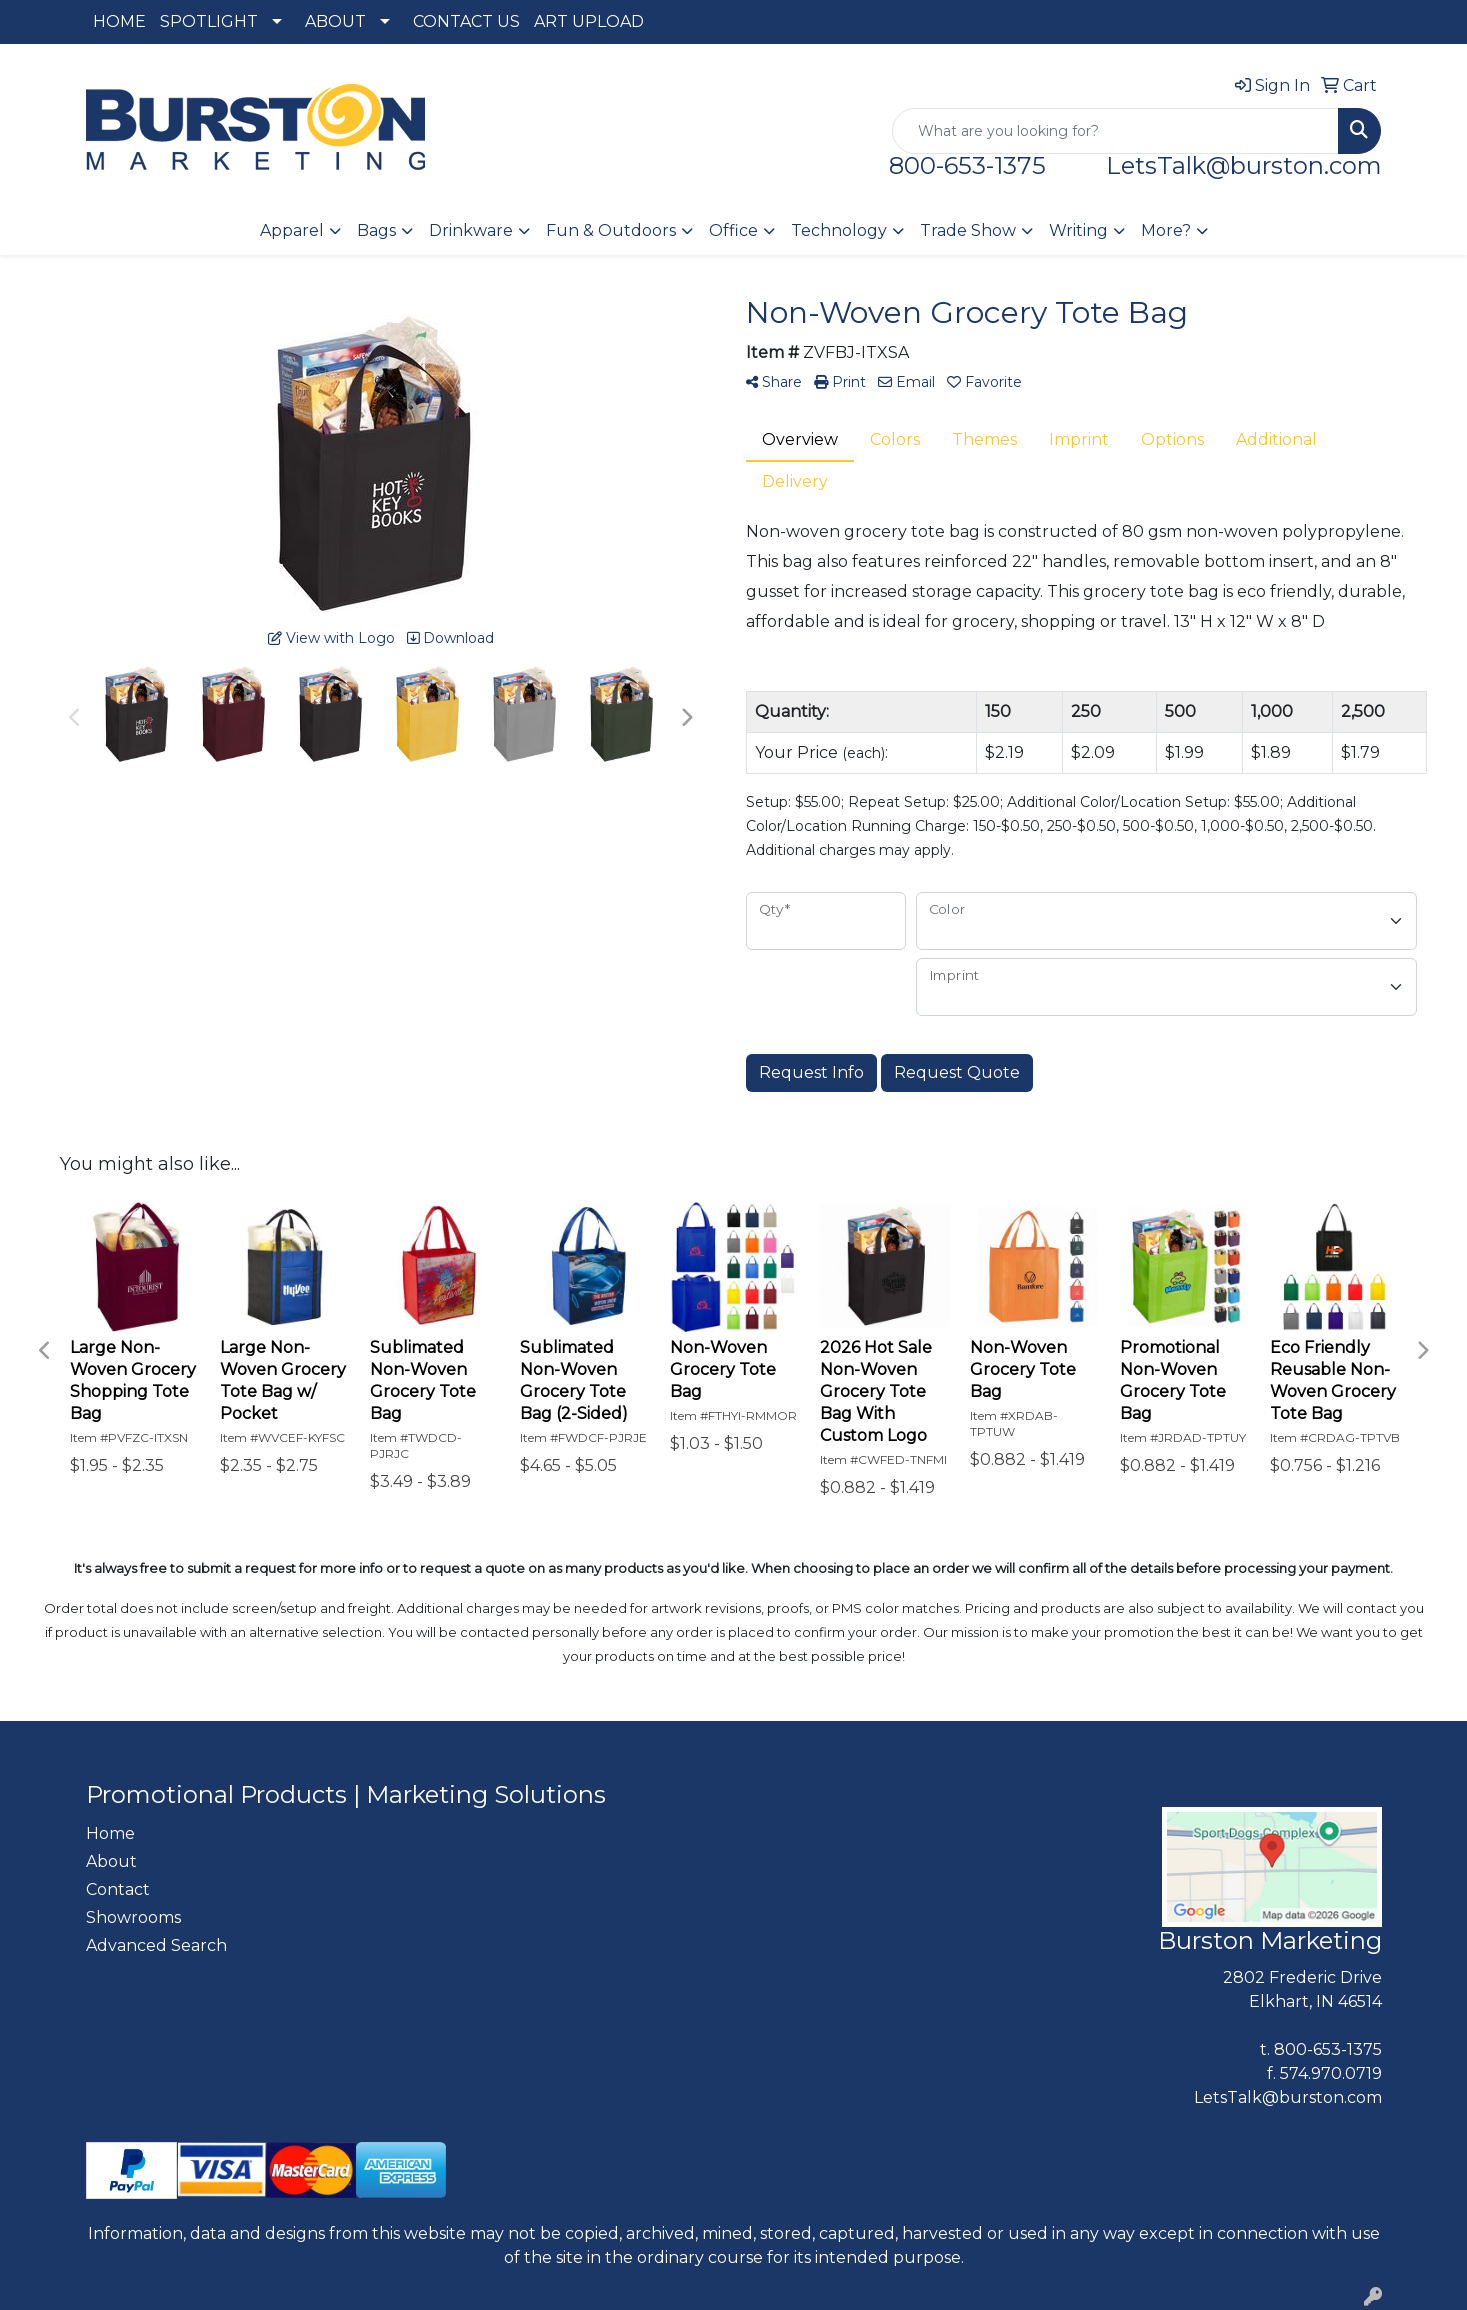  What do you see at coordinates (471, 230) in the screenshot?
I see `Drinkware` at bounding box center [471, 230].